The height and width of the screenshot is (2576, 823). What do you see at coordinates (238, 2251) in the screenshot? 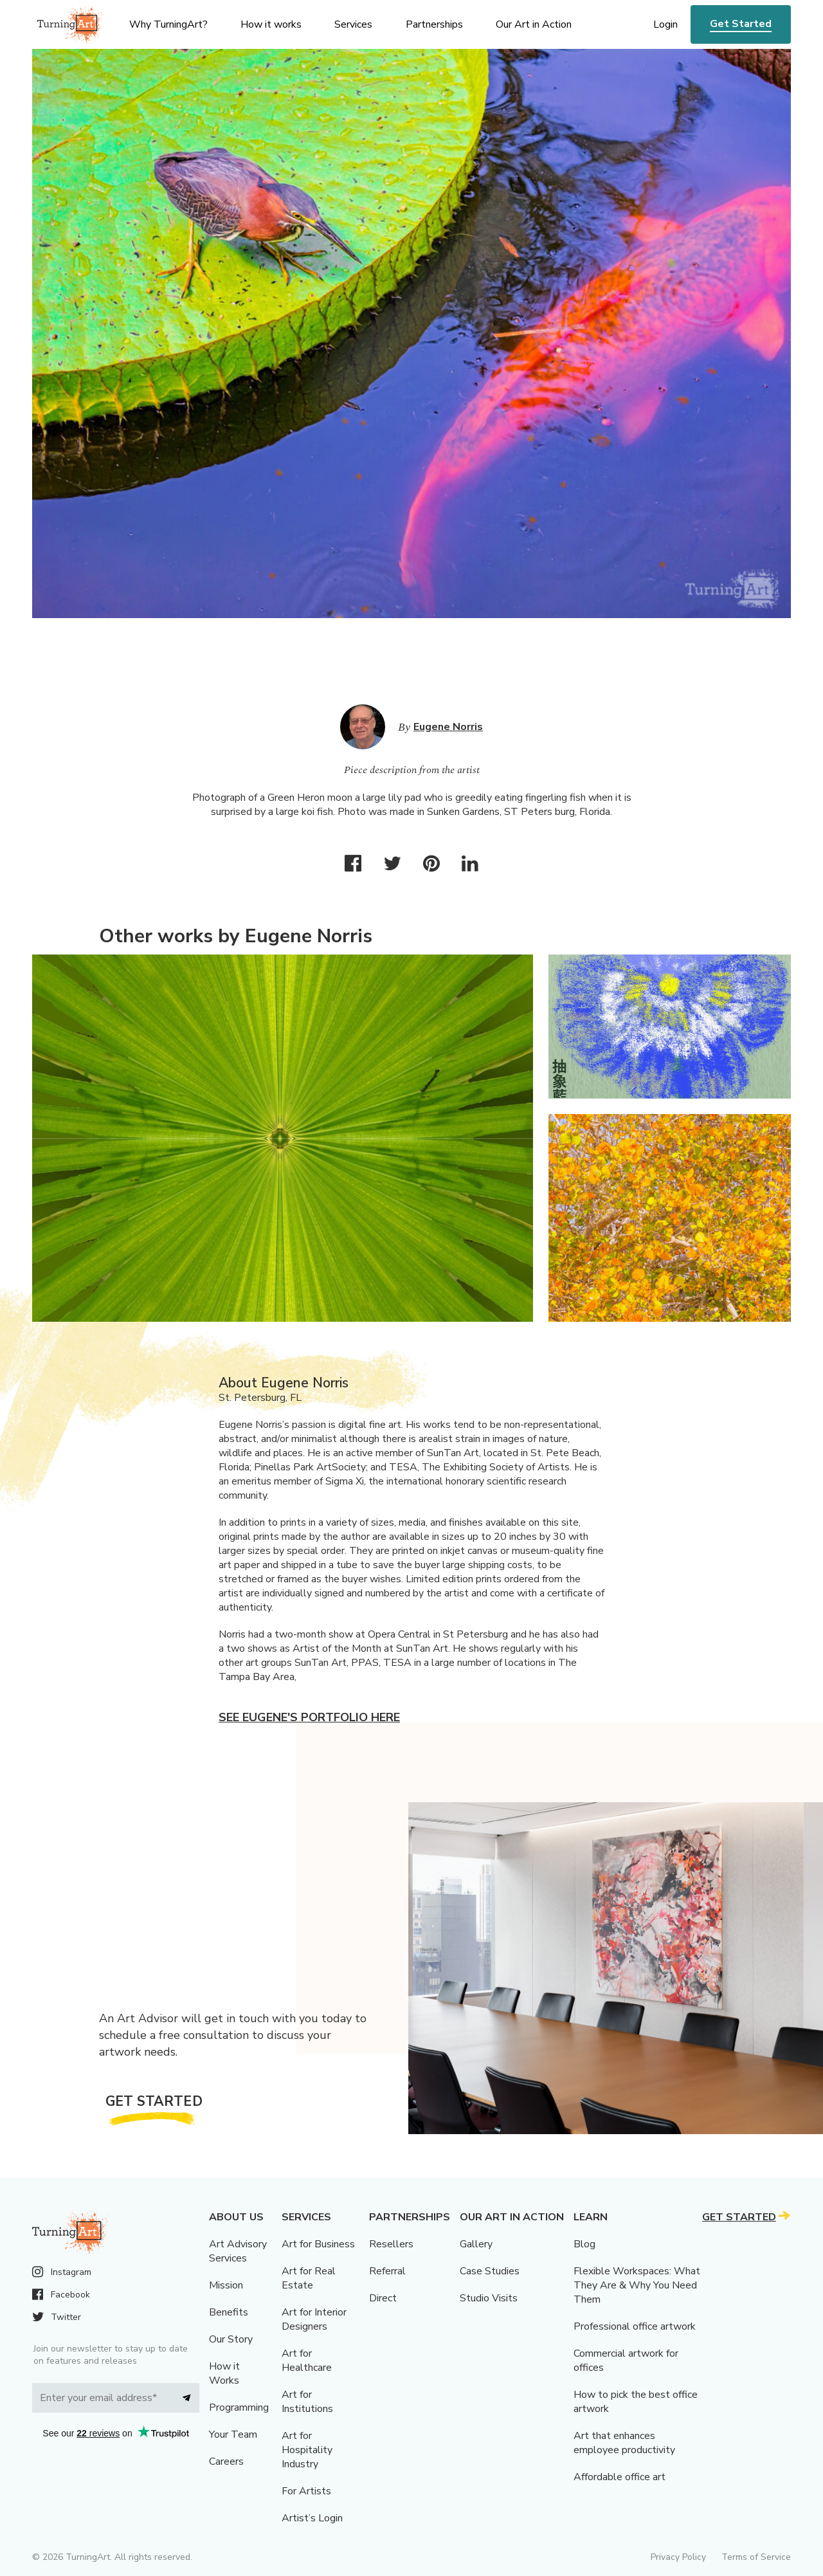
I see `Art Advisory Services` at bounding box center [238, 2251].